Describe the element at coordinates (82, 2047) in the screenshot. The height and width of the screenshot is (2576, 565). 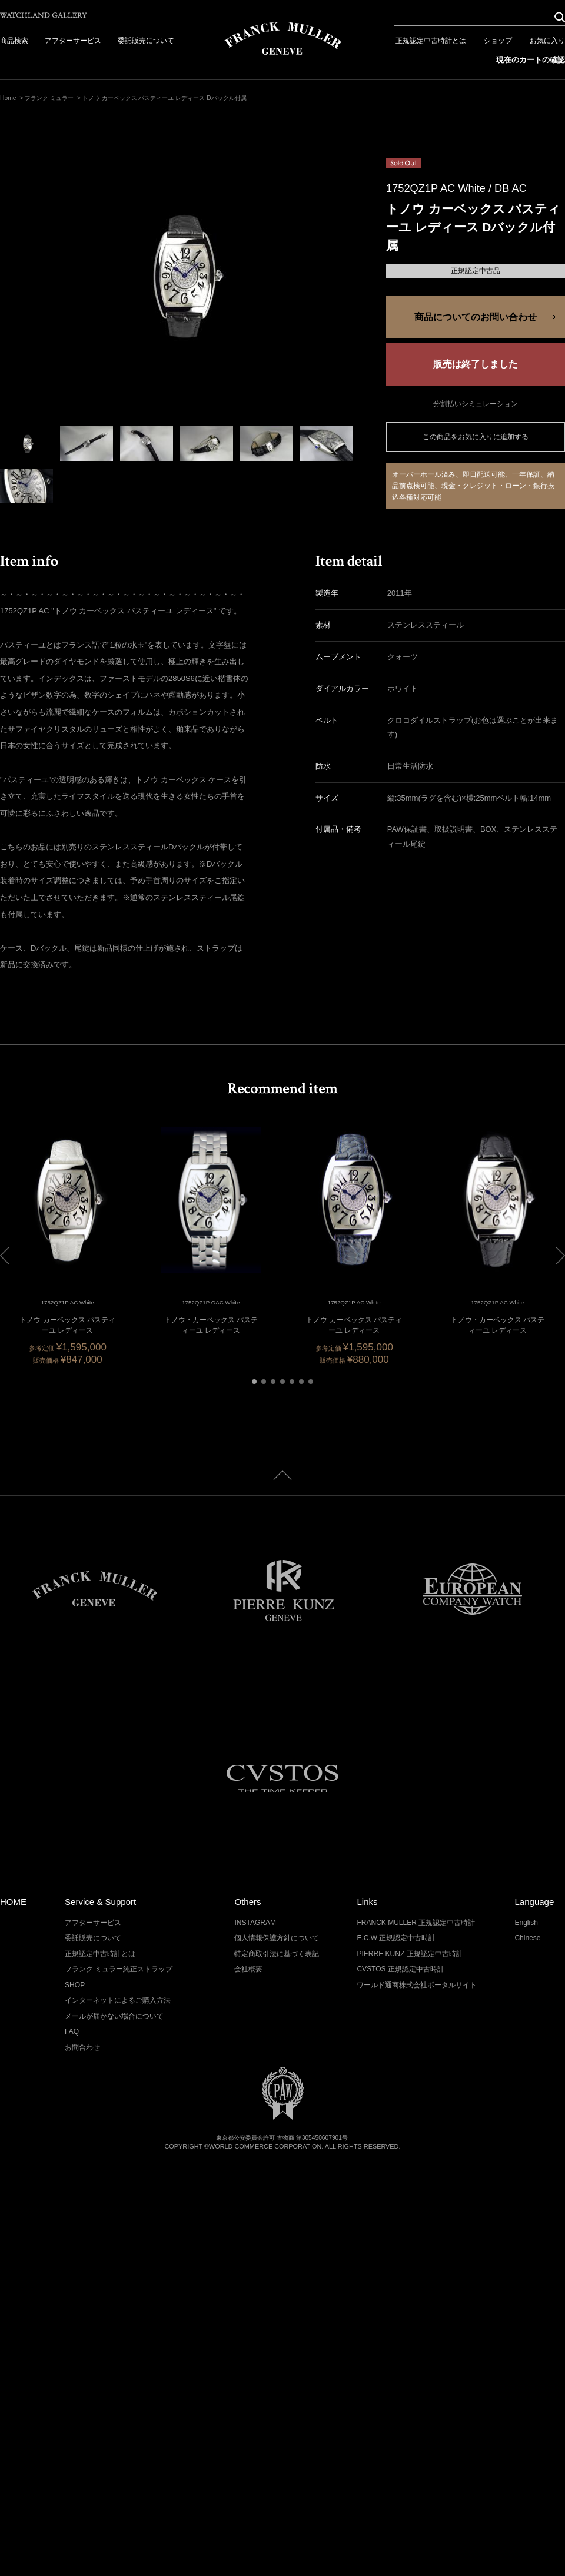
I see `お問合わせ` at that location.